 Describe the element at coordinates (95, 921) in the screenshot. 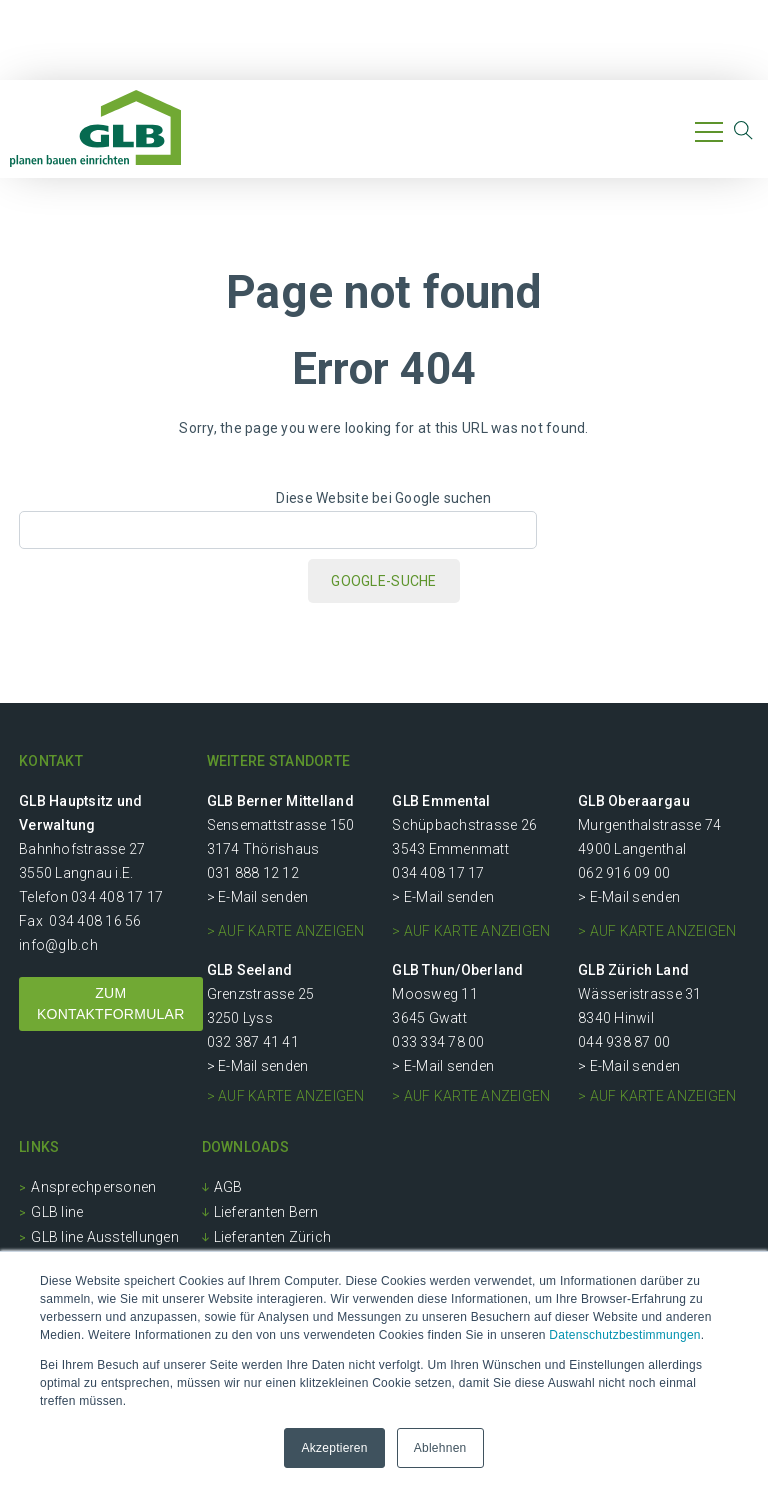

I see `034 408 16 56` at that location.